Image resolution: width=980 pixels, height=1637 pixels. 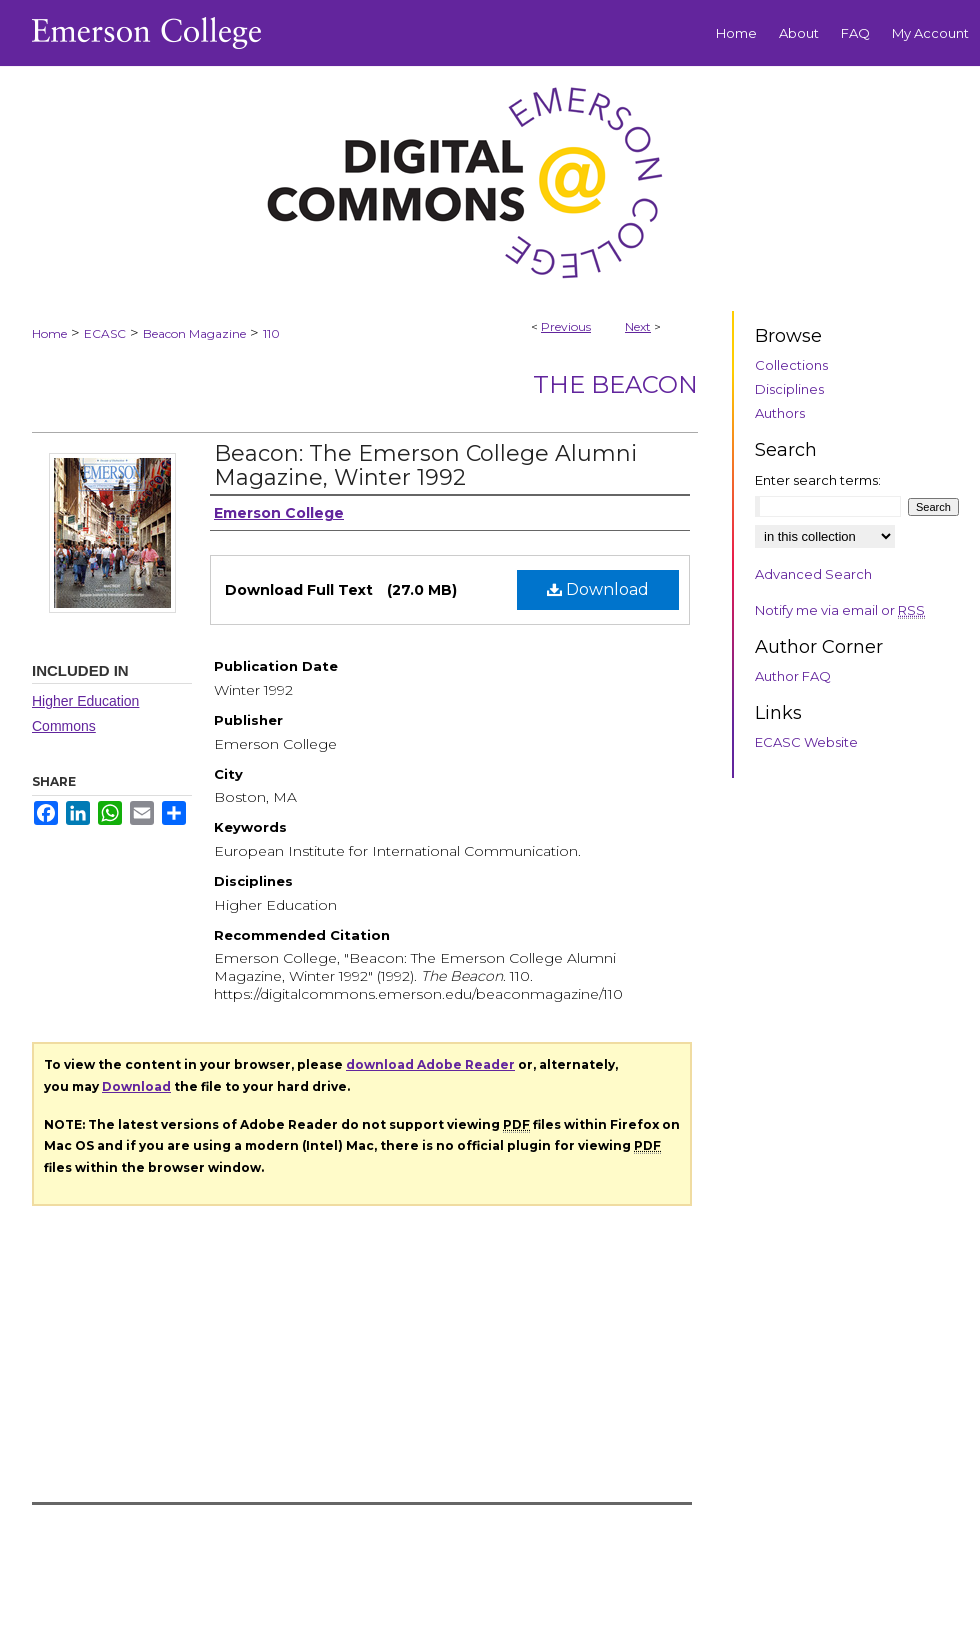 What do you see at coordinates (566, 326) in the screenshot?
I see `Previous` at bounding box center [566, 326].